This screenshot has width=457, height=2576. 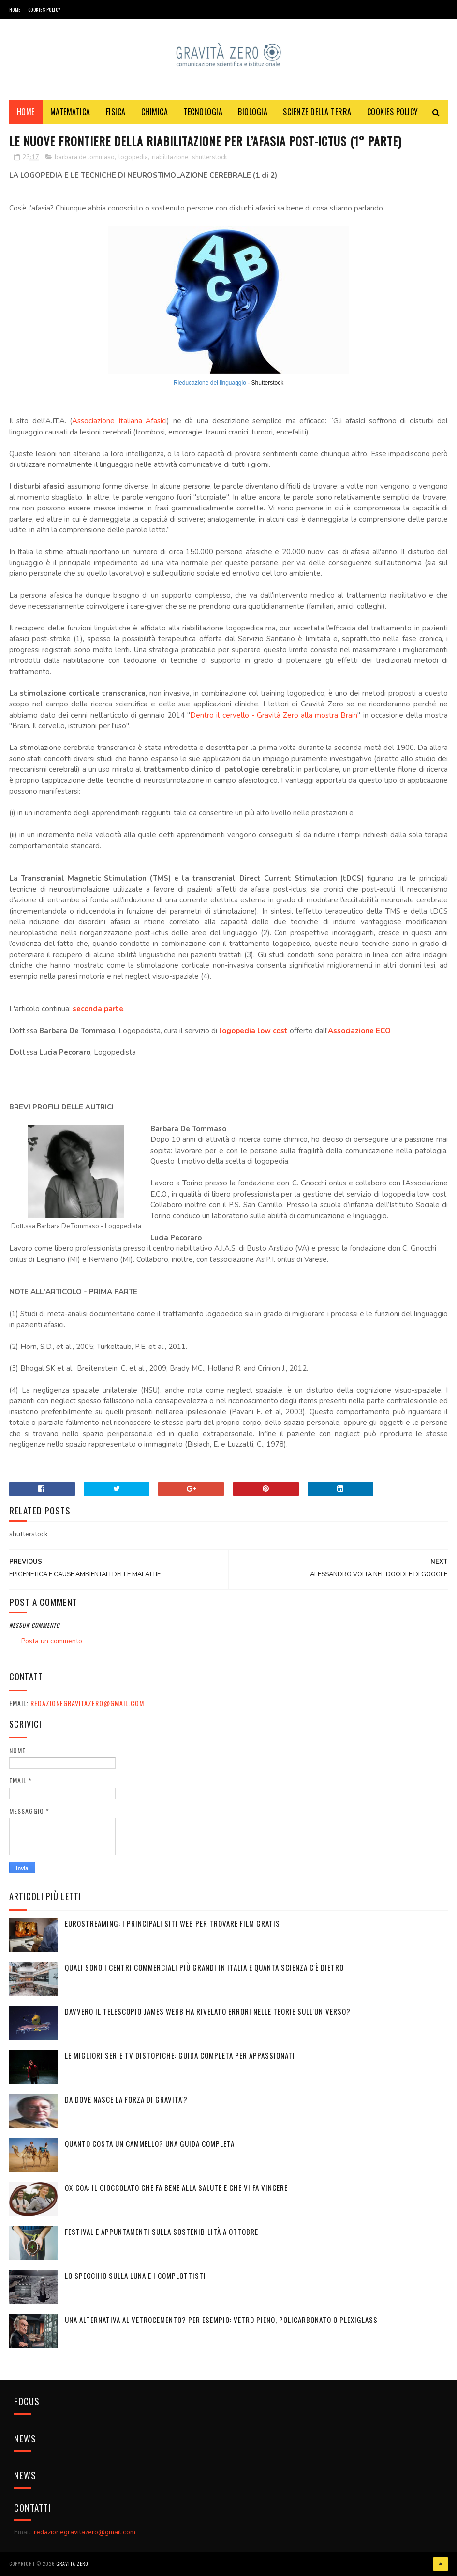 What do you see at coordinates (252, 112) in the screenshot?
I see `BIOLOGIA` at bounding box center [252, 112].